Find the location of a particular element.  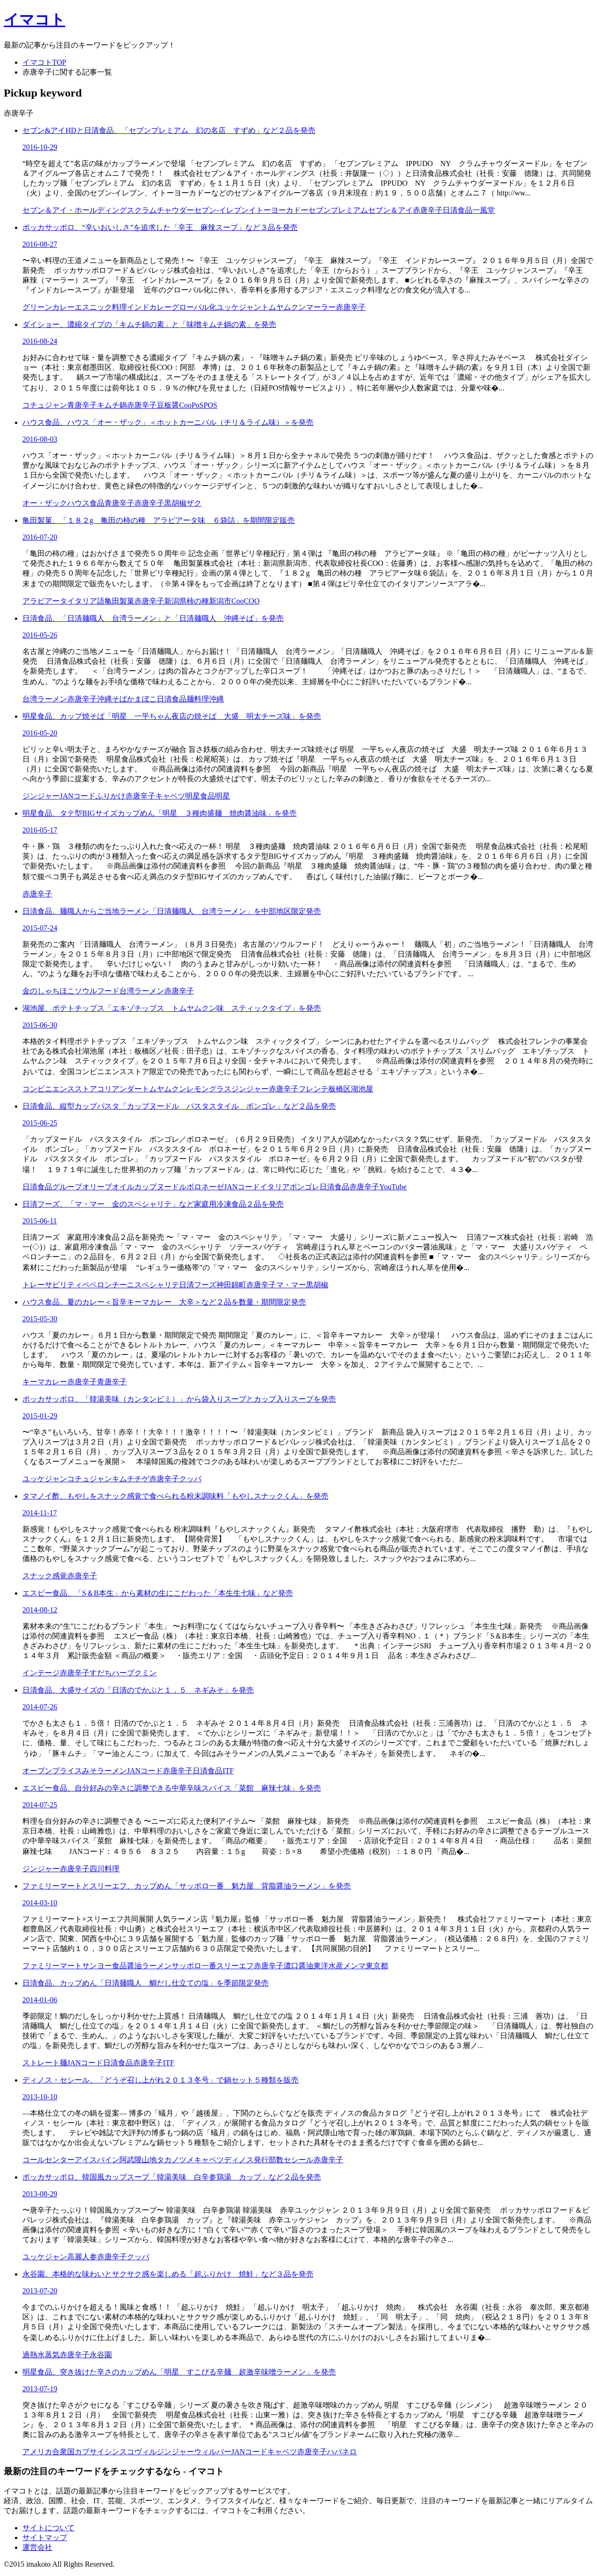

ポッカサッポロ、“辛いおいしさ”を追求した「辛王 麻辣スープ」など３品を発売 is located at coordinates (160, 227).